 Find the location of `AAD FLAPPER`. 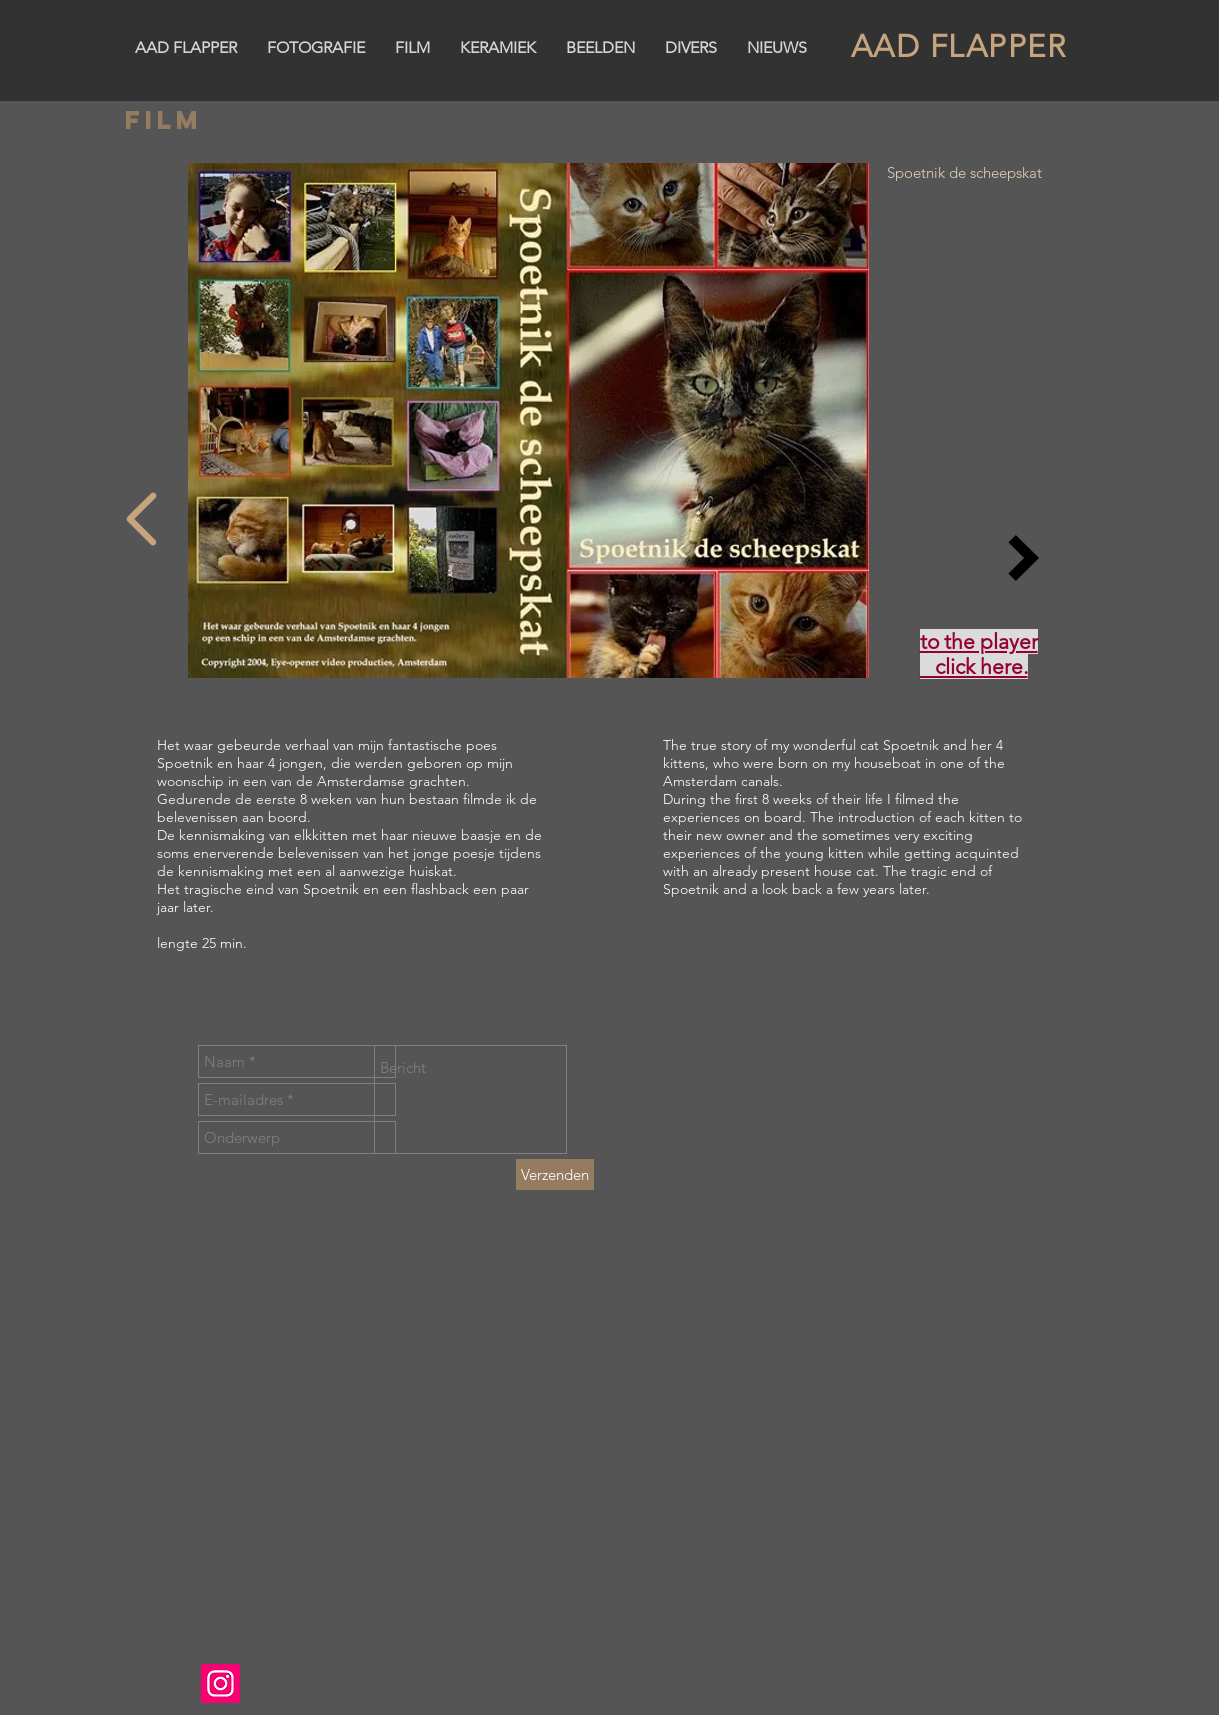

AAD FLAPPER is located at coordinates (959, 46).